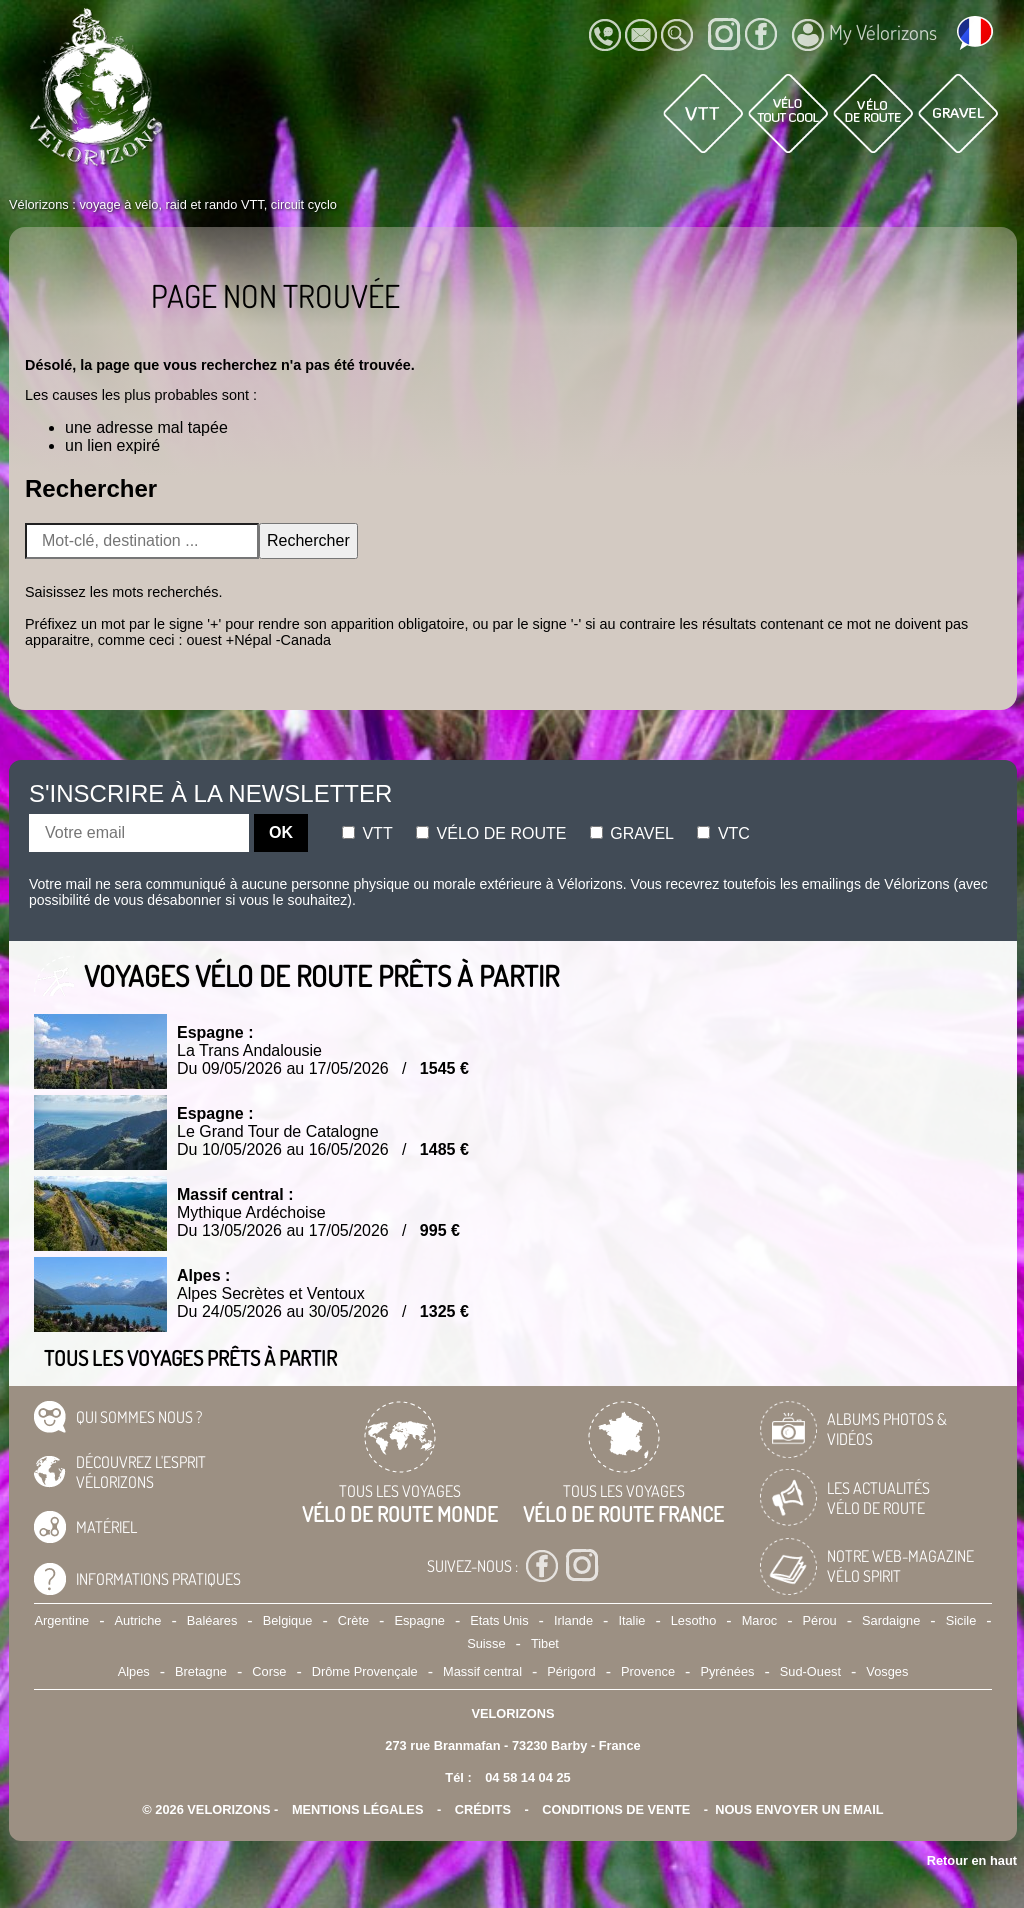  Describe the element at coordinates (212, 1620) in the screenshot. I see `Baléares` at that location.